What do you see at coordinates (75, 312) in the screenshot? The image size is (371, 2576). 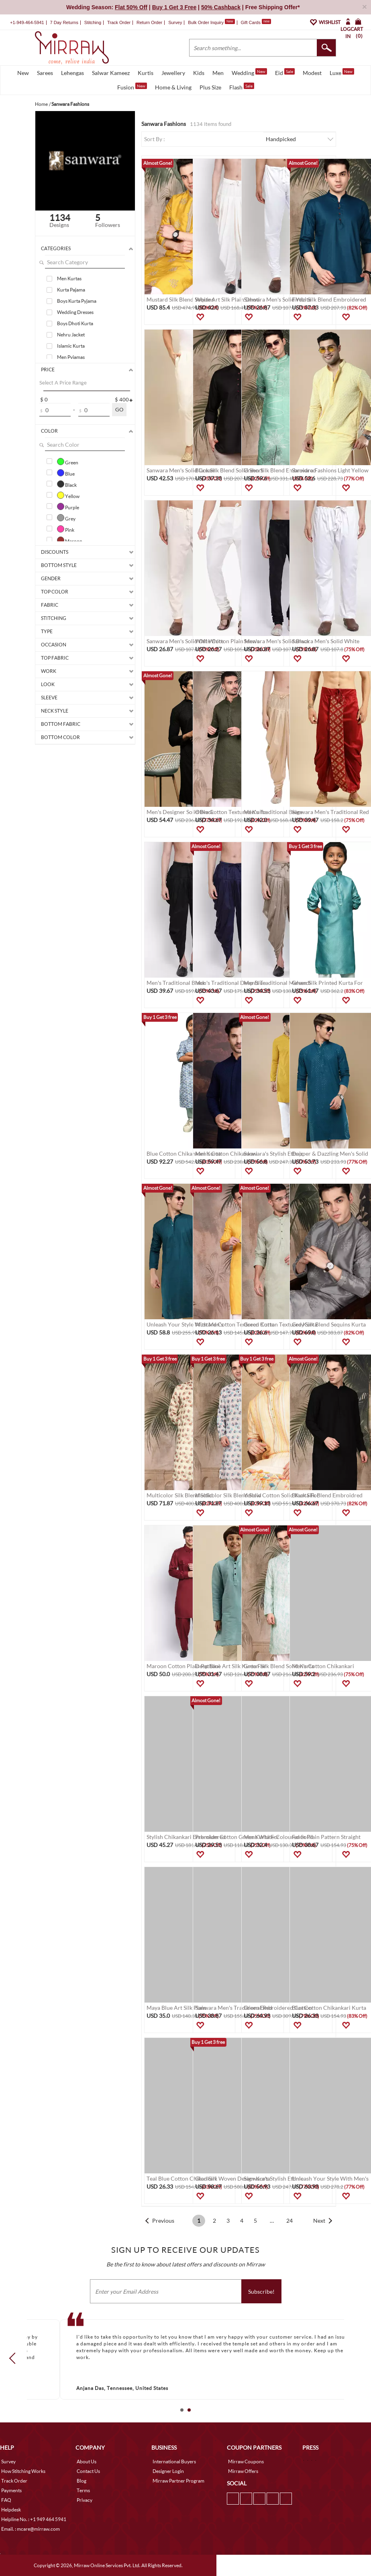 I see `Wedding Dresses` at bounding box center [75, 312].